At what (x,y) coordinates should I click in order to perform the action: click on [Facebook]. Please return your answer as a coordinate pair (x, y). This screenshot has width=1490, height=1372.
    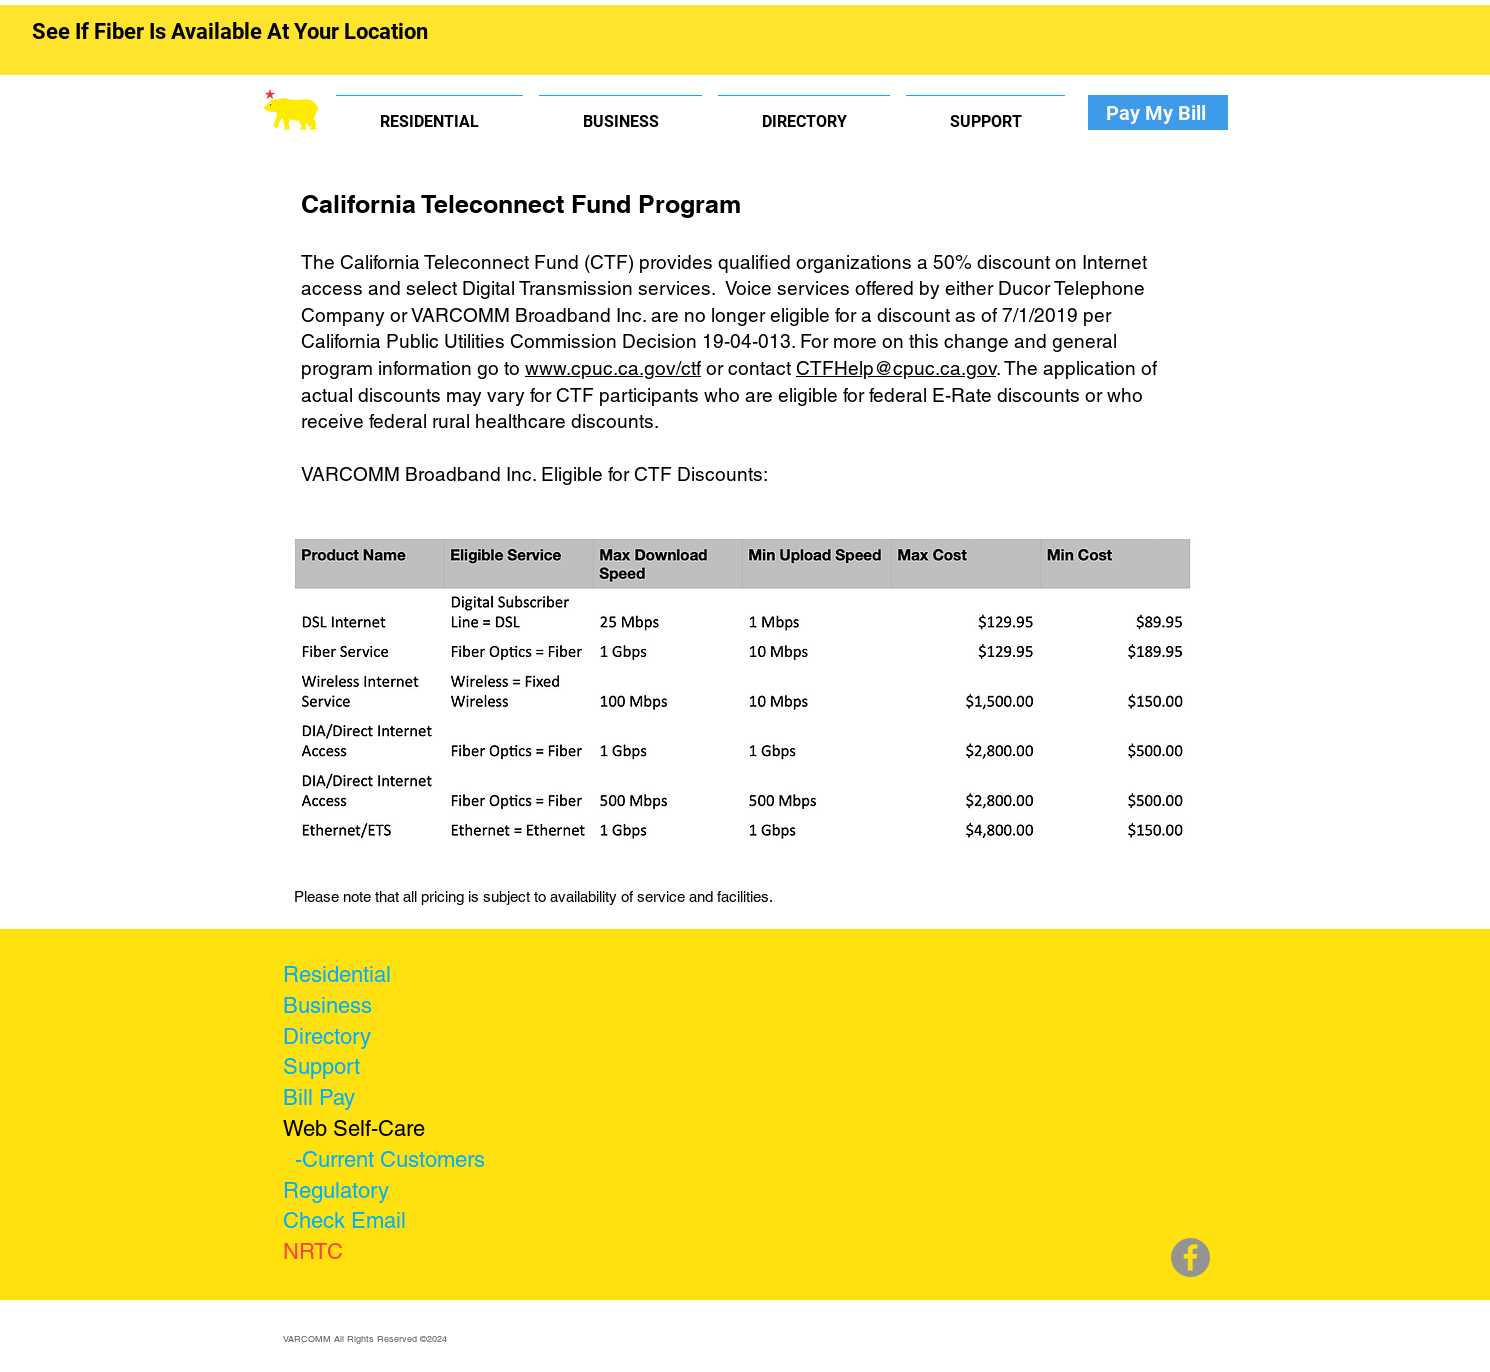
    Looking at the image, I should click on (1190, 1257).